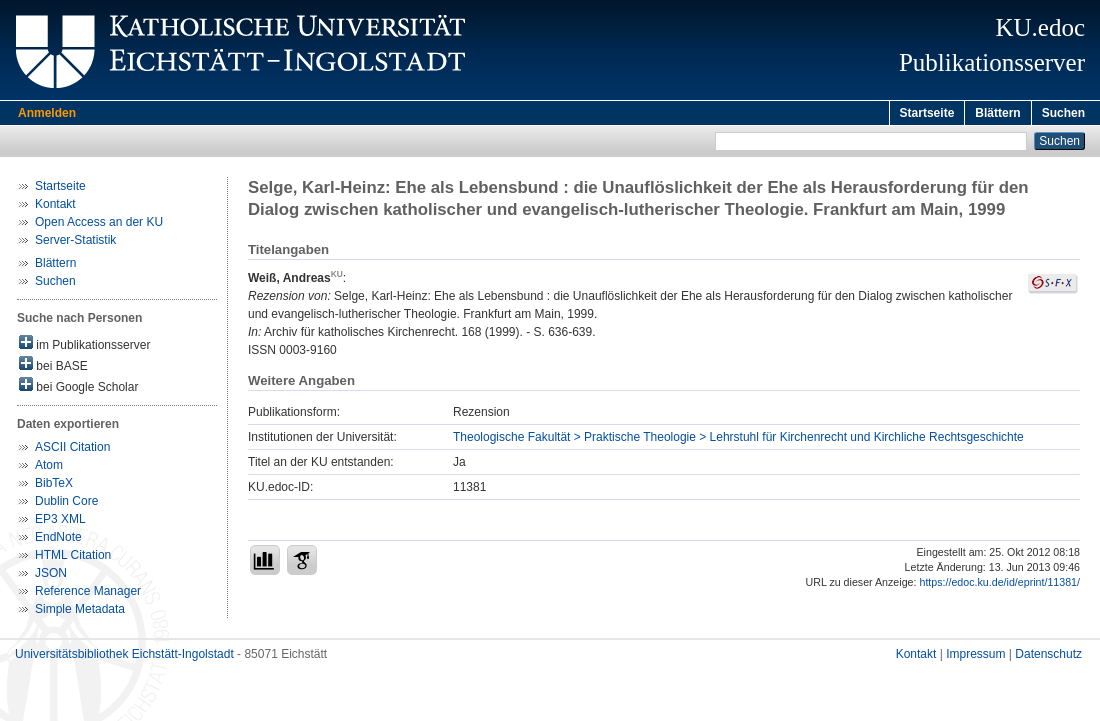 The width and height of the screenshot is (1100, 721). I want to click on im Publikationsserver, so click(84, 346).